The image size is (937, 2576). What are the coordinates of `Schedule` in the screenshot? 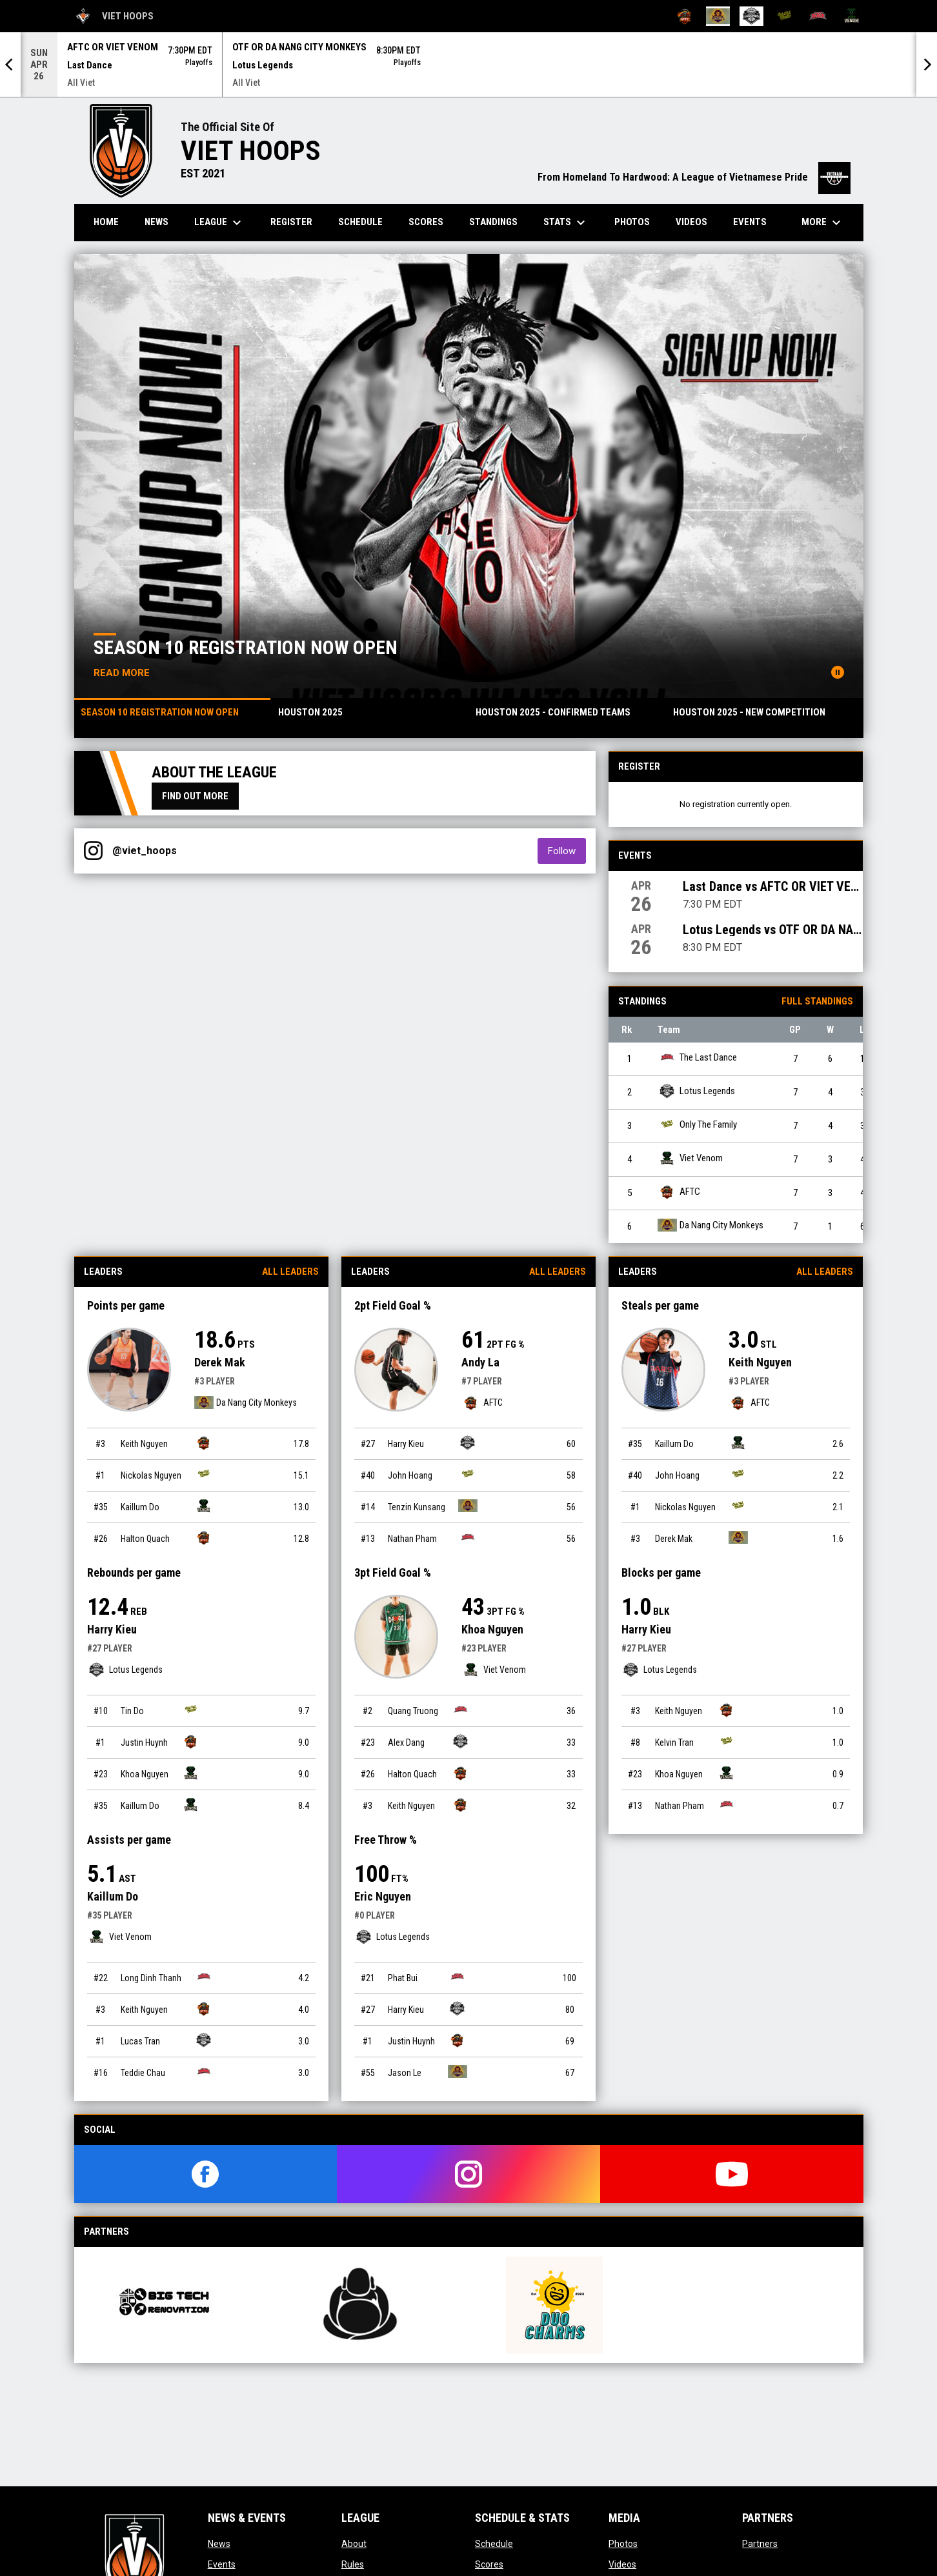 It's located at (494, 2544).